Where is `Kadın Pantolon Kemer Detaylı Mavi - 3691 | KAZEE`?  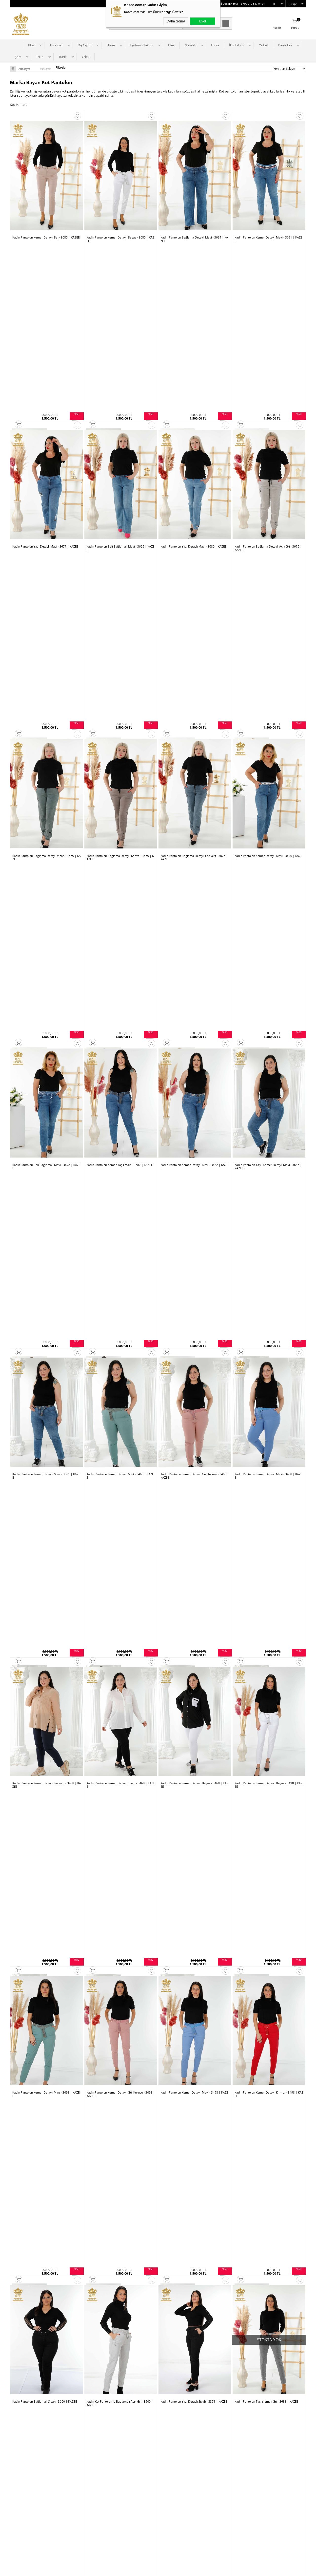
Kadın Pantolon Kemer Detaylı Mavi - 3691 | KAZEE is located at coordinates (268, 239).